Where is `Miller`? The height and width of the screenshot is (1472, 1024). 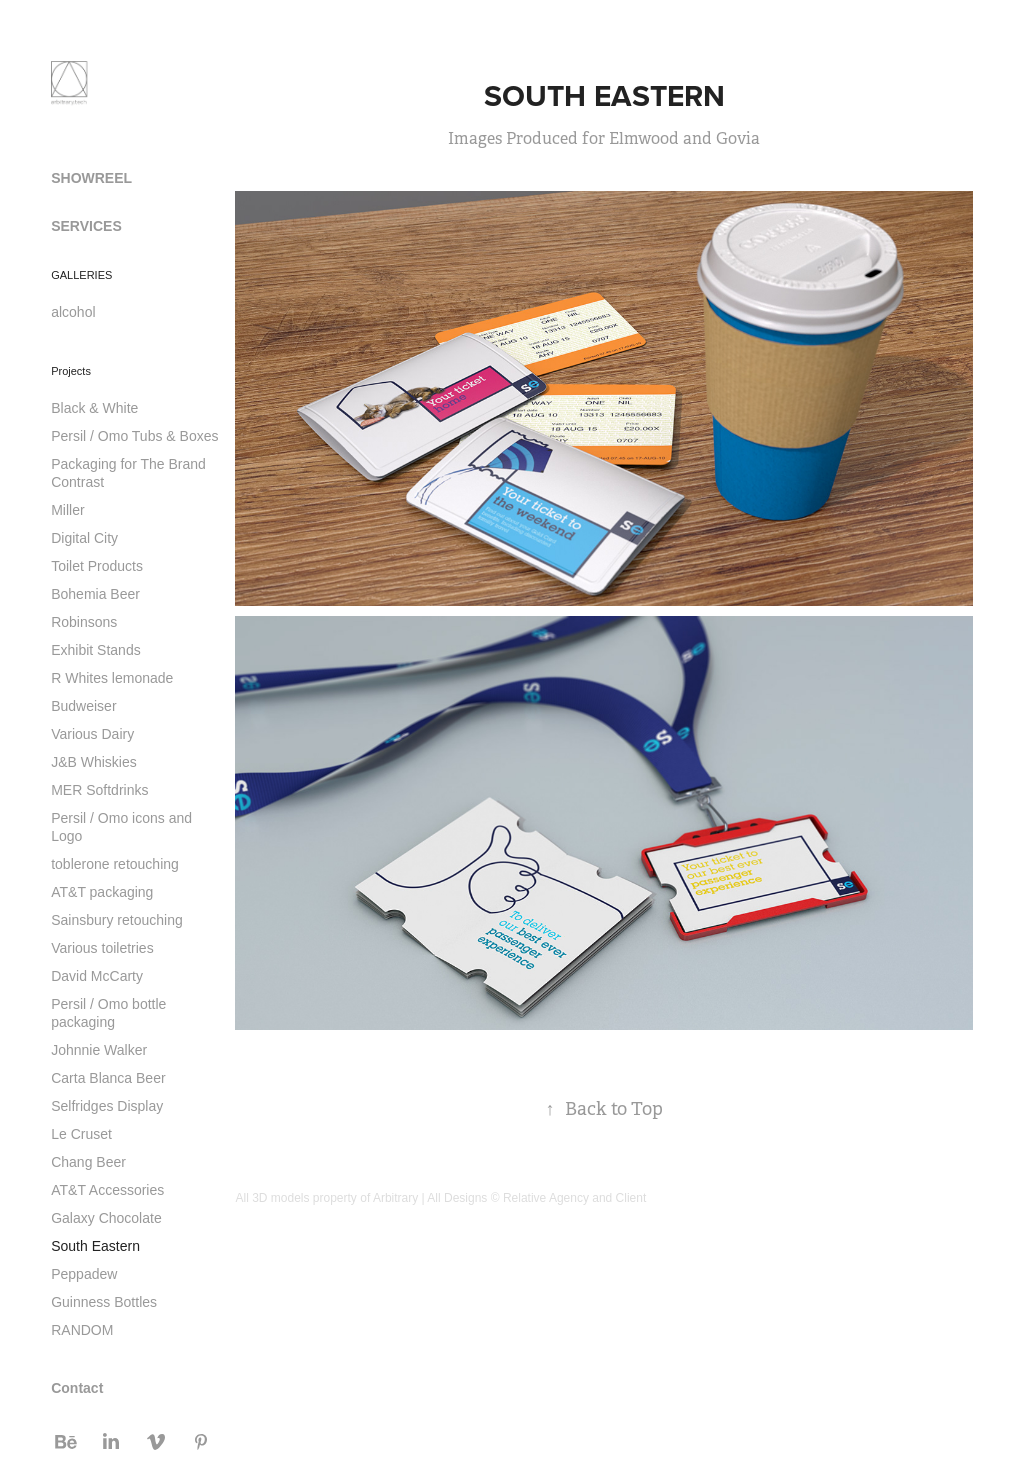
Miller is located at coordinates (67, 510).